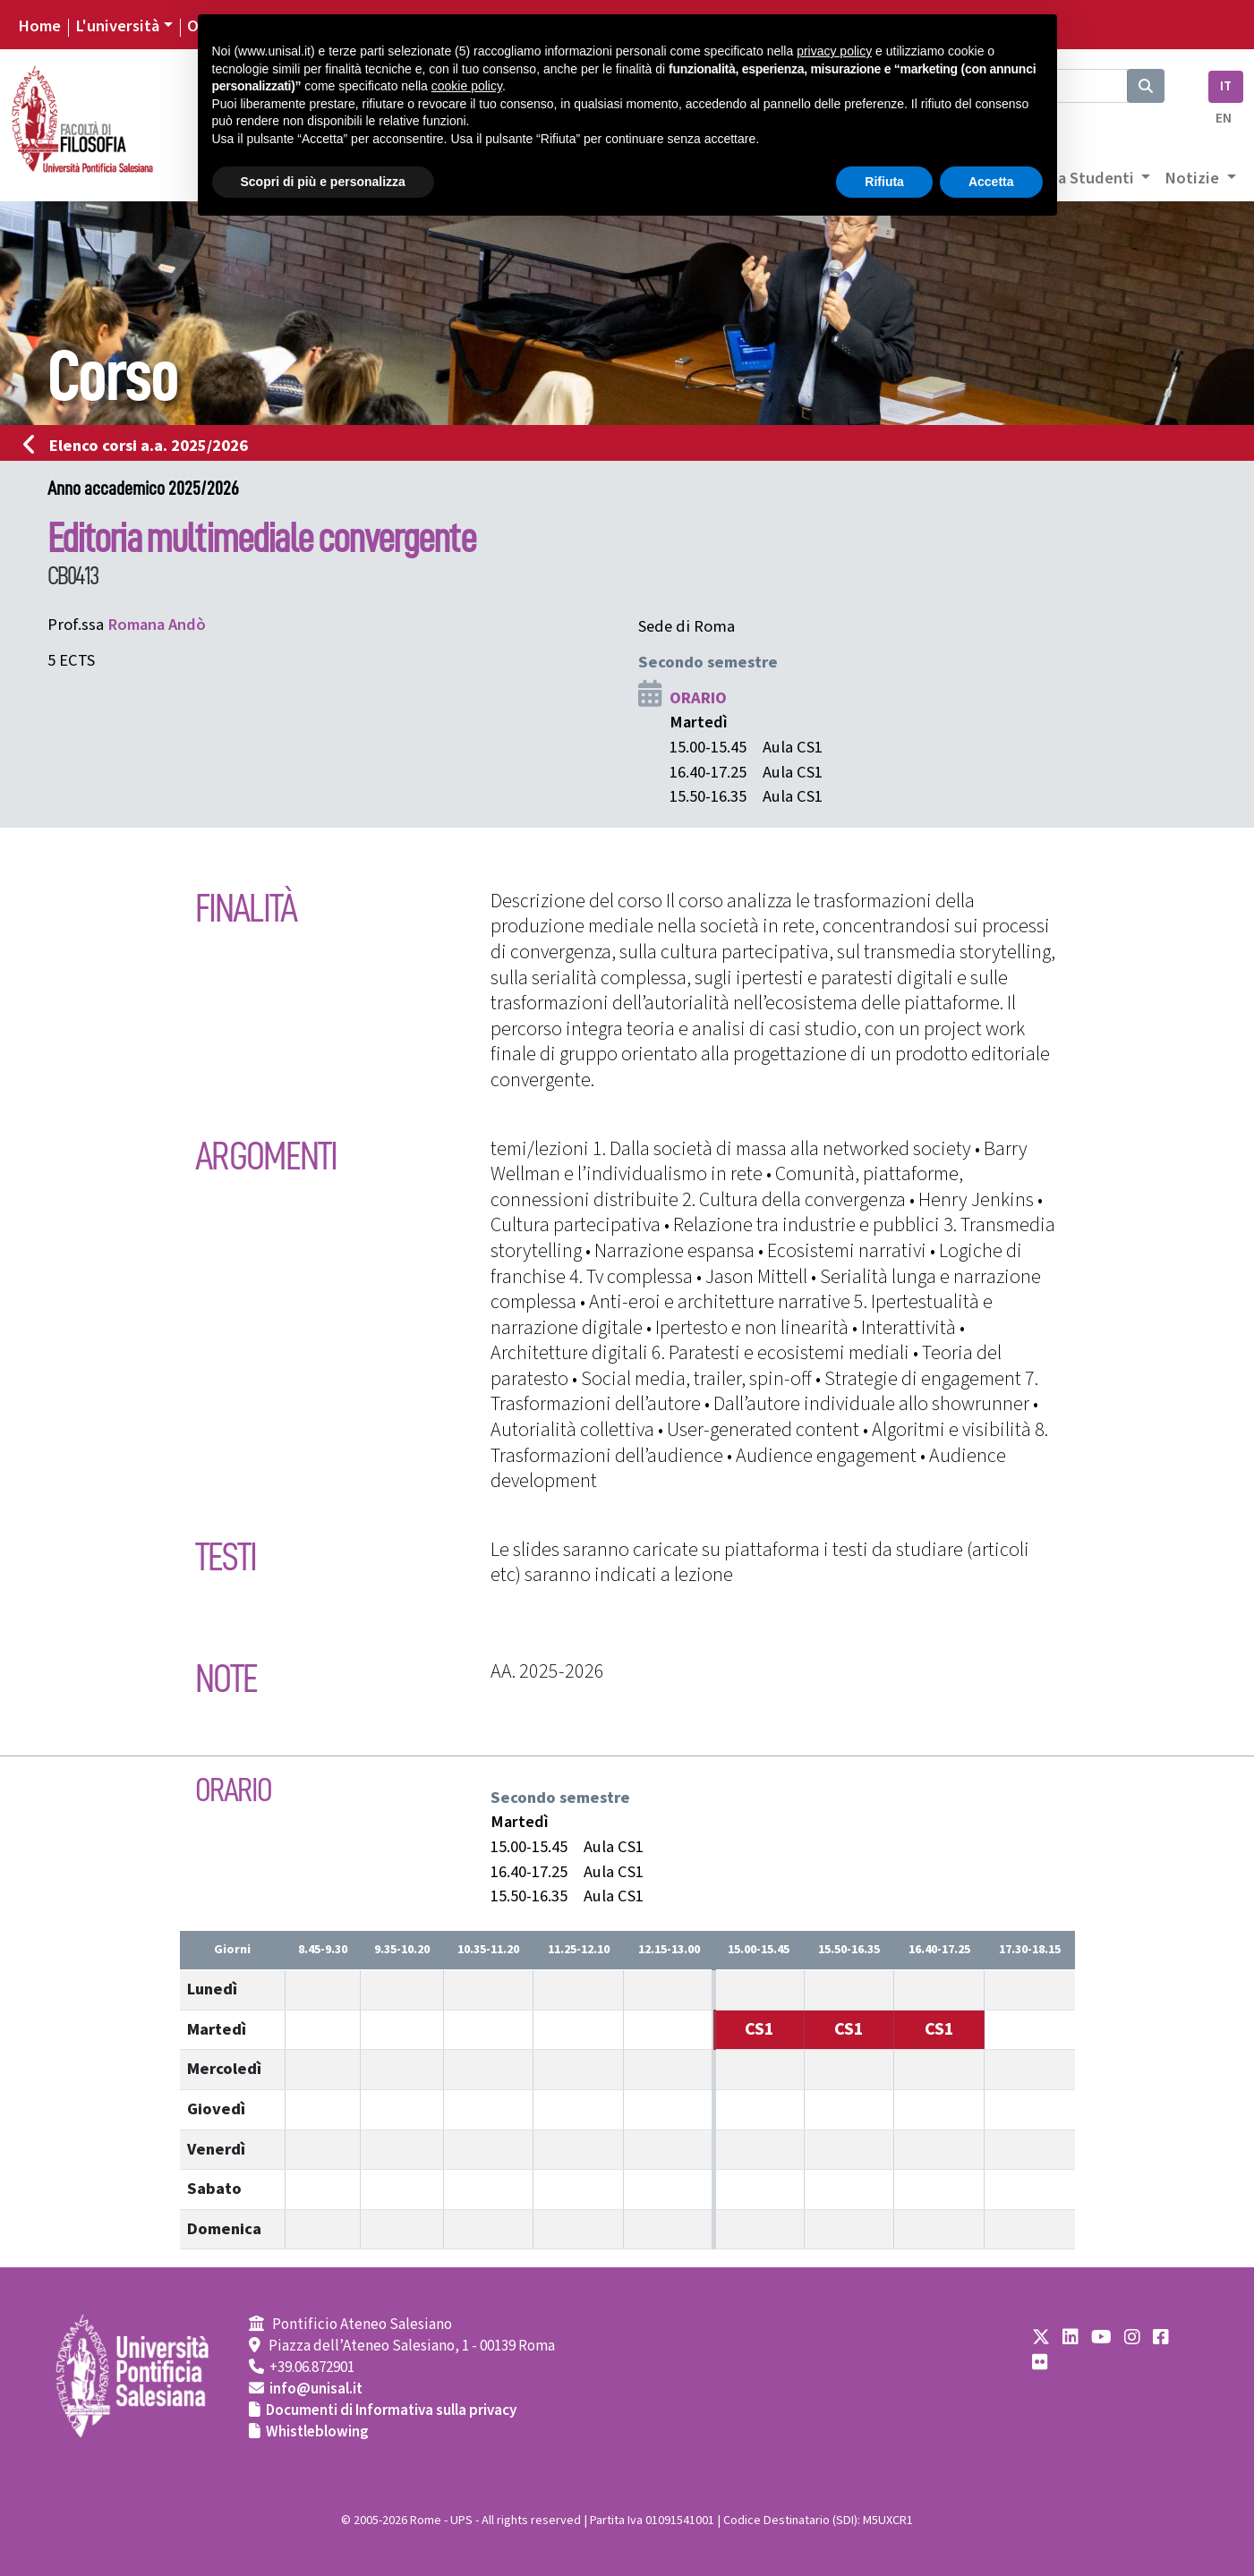 The height and width of the screenshot is (2576, 1254). Describe the element at coordinates (323, 181) in the screenshot. I see `Scopri di più e personalizza [button]` at that location.